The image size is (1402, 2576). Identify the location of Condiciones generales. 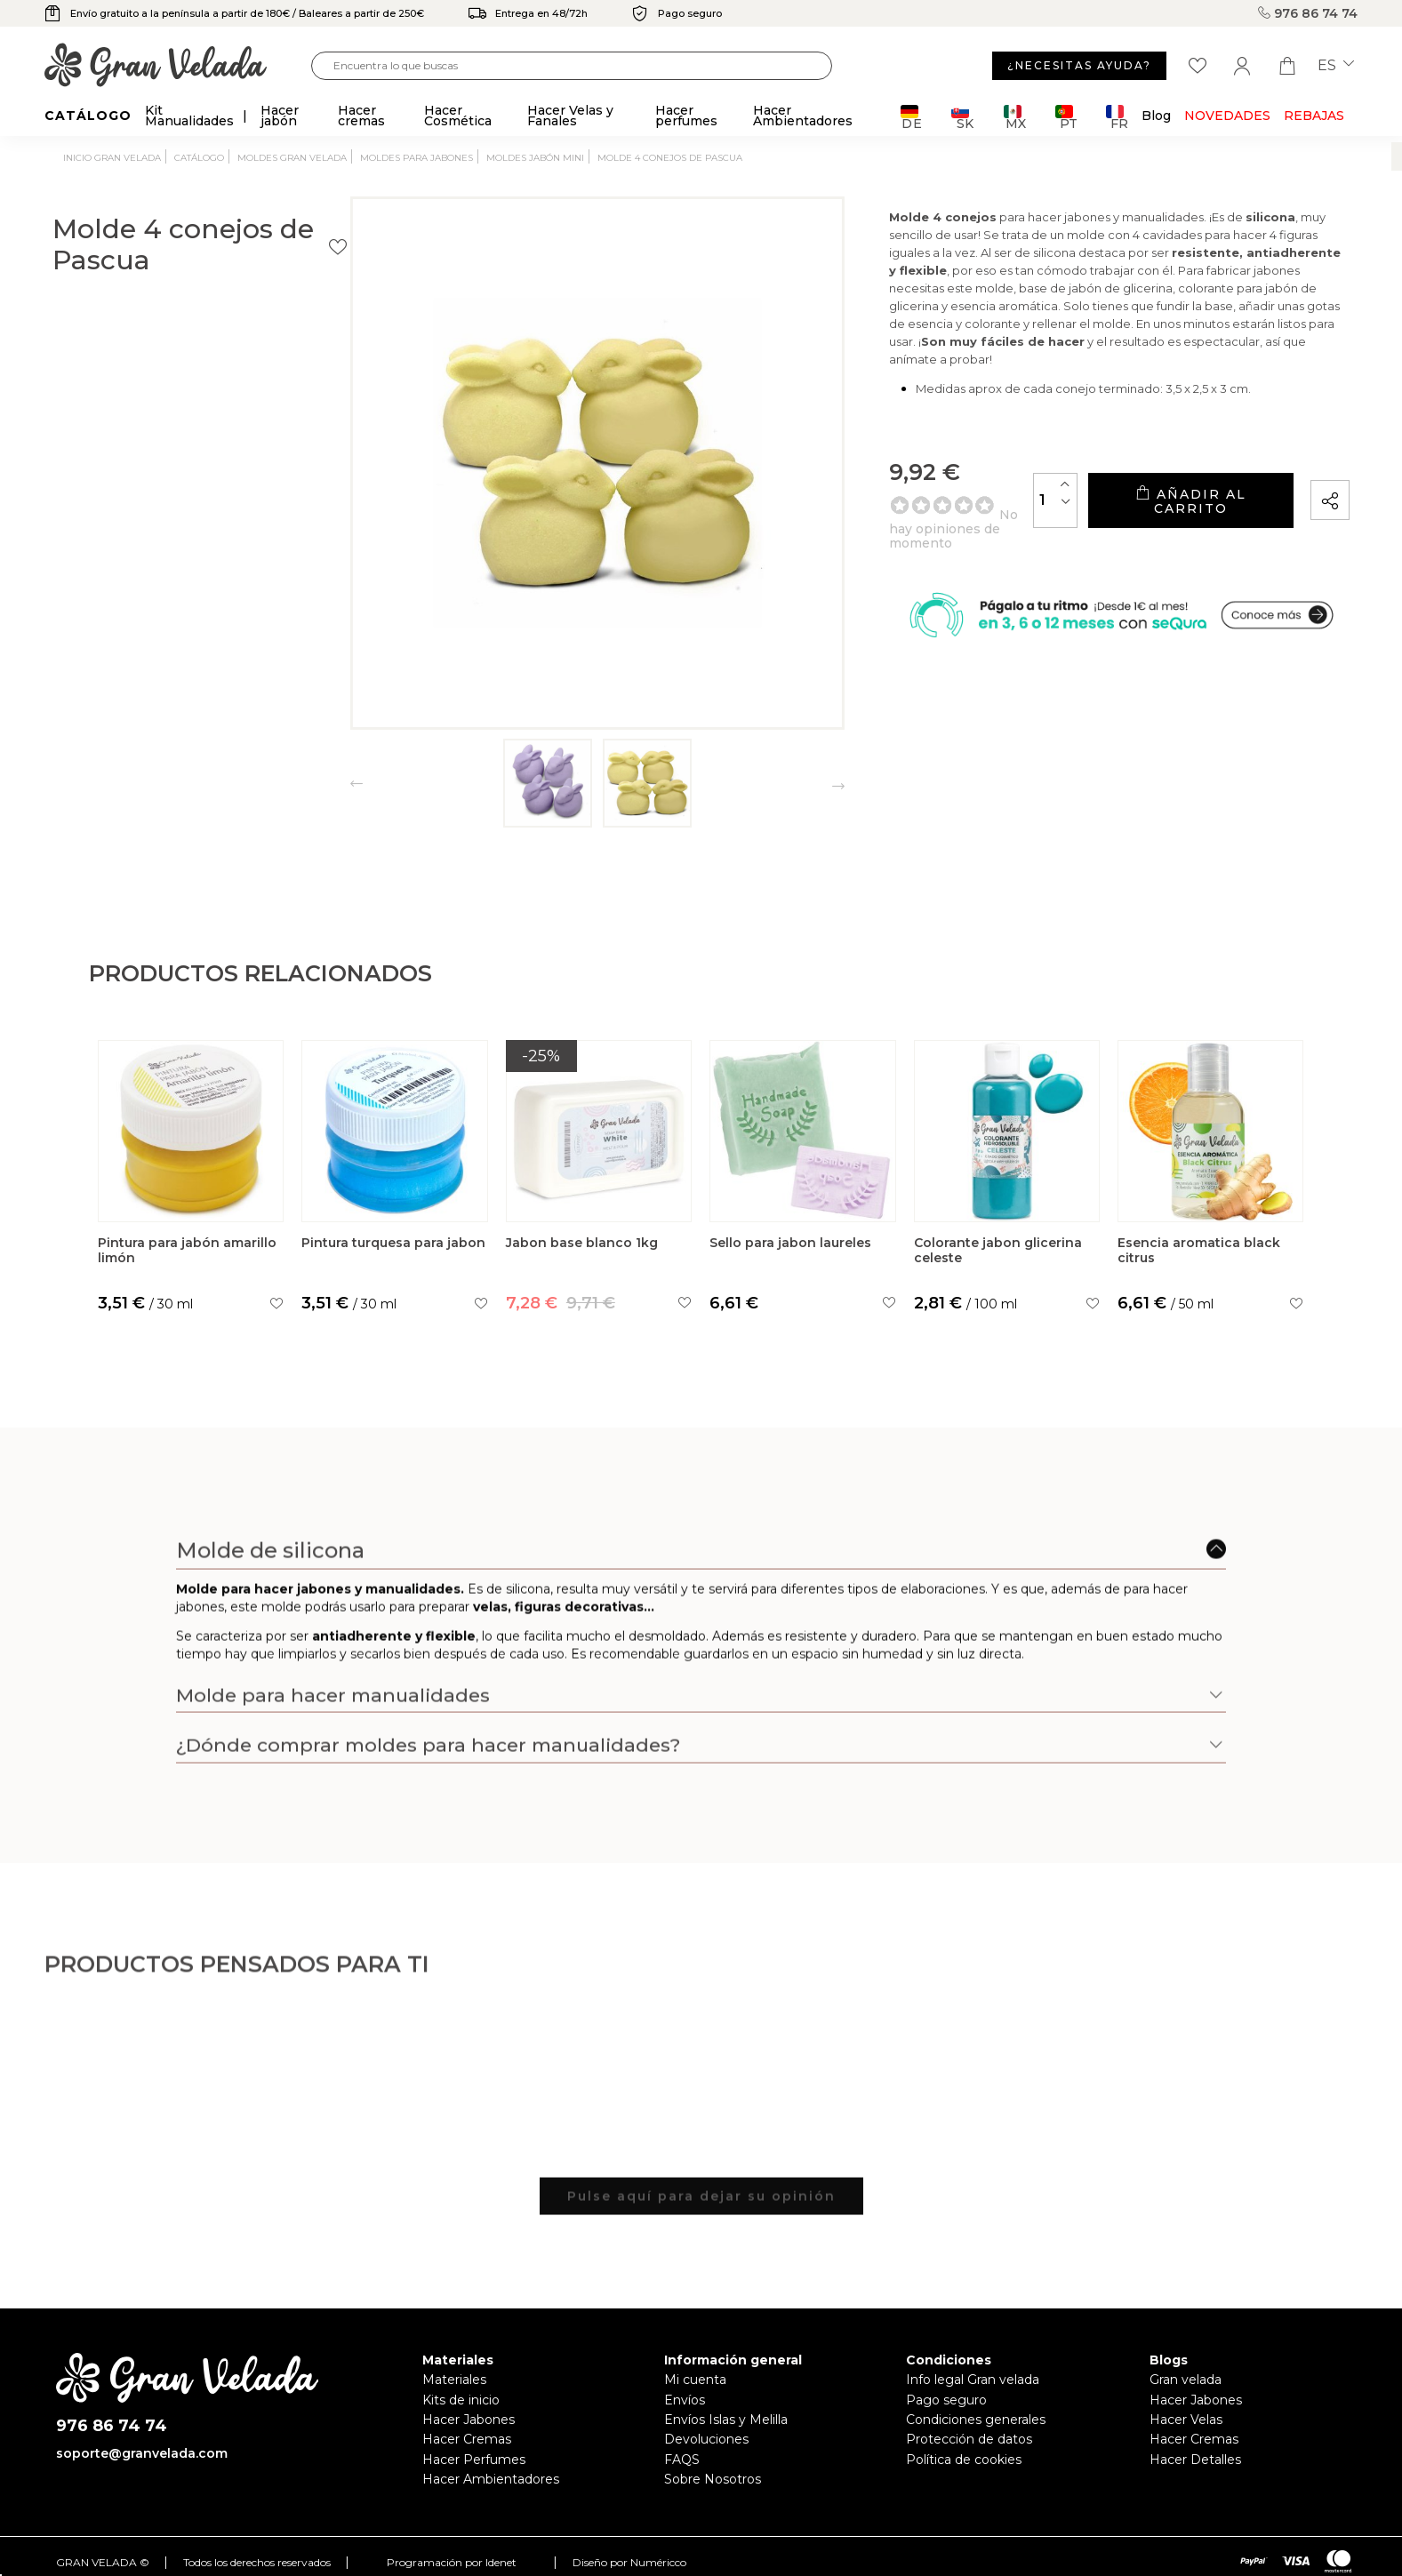
(975, 2420).